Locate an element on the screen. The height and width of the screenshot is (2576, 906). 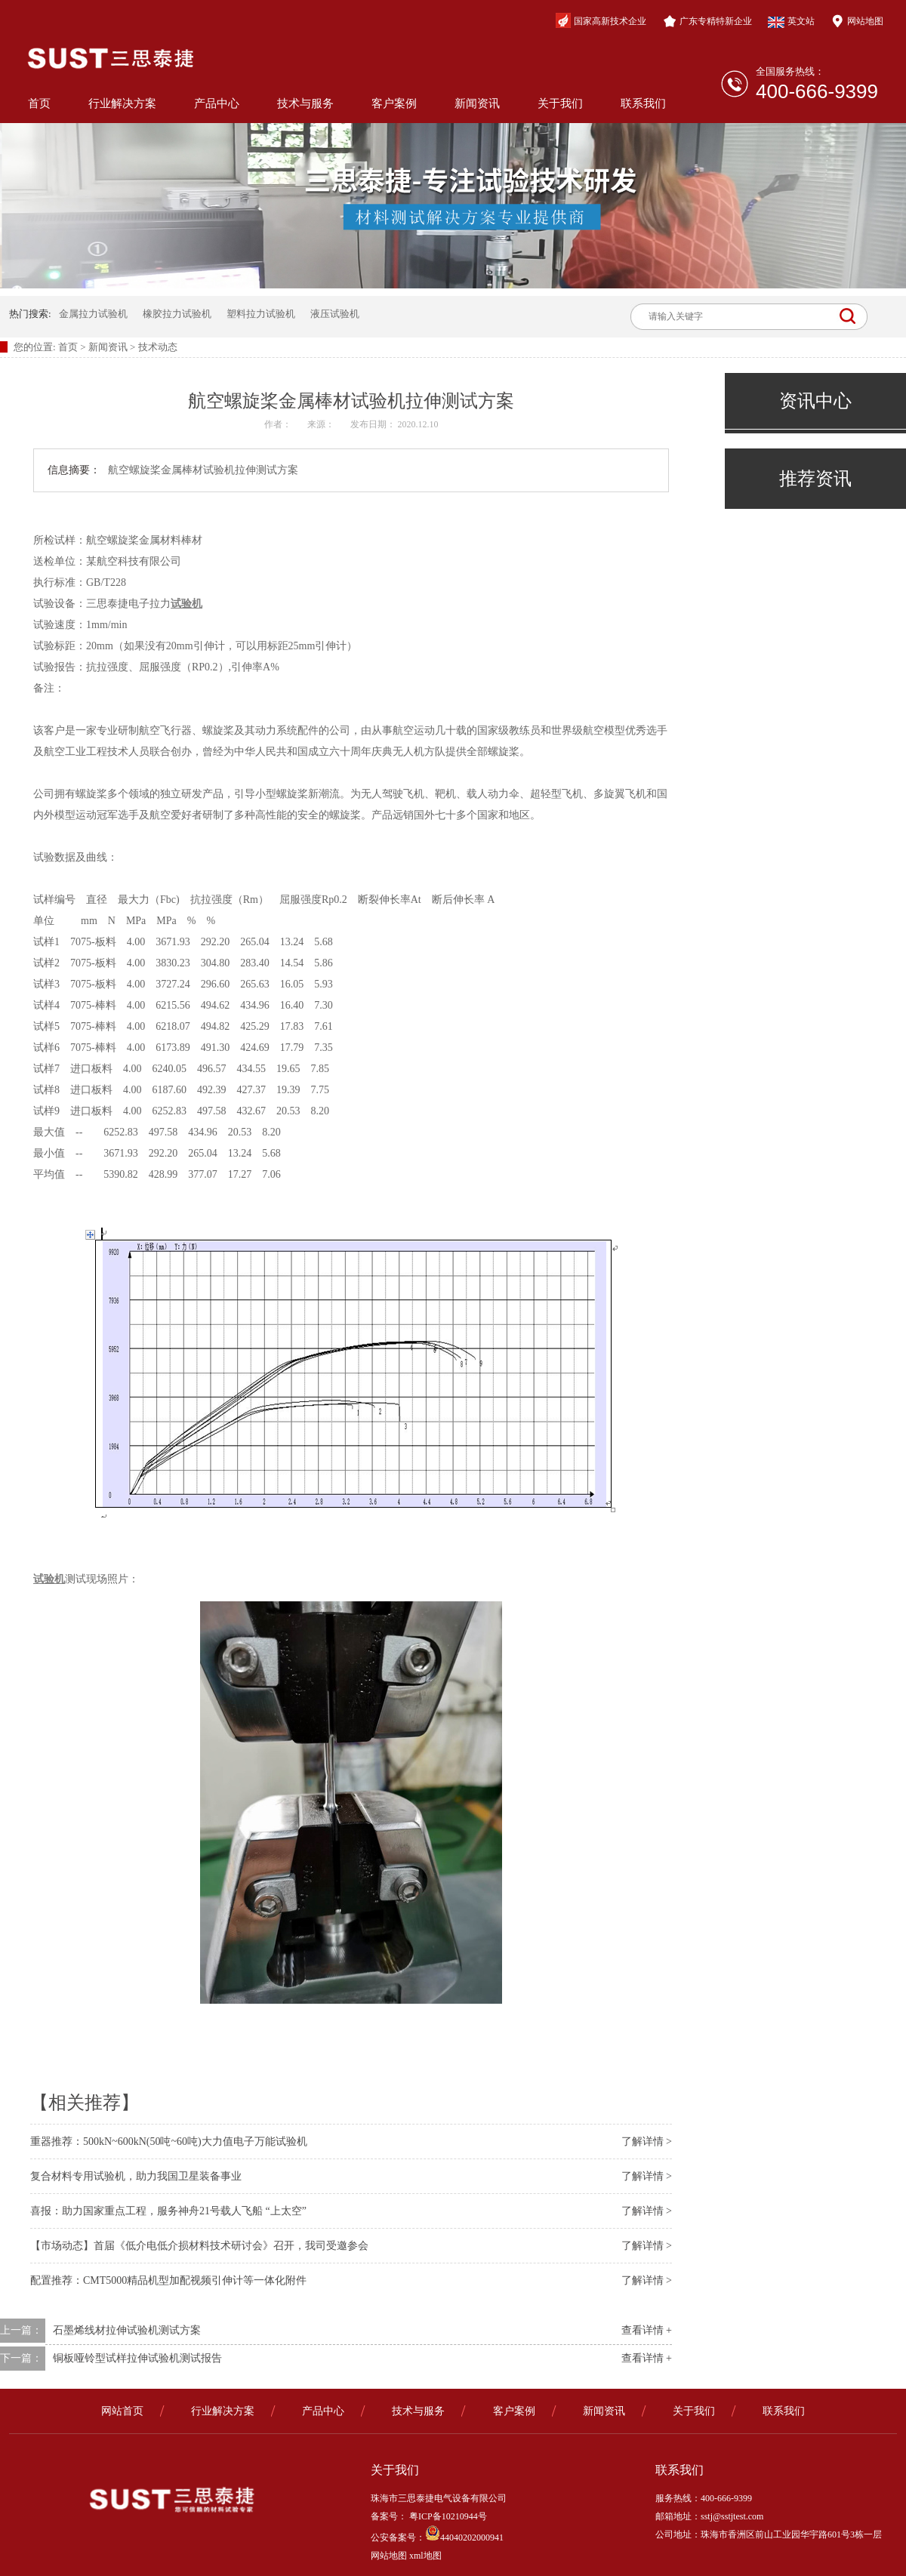
粤ICP备10210944号 is located at coordinates (447, 2516).